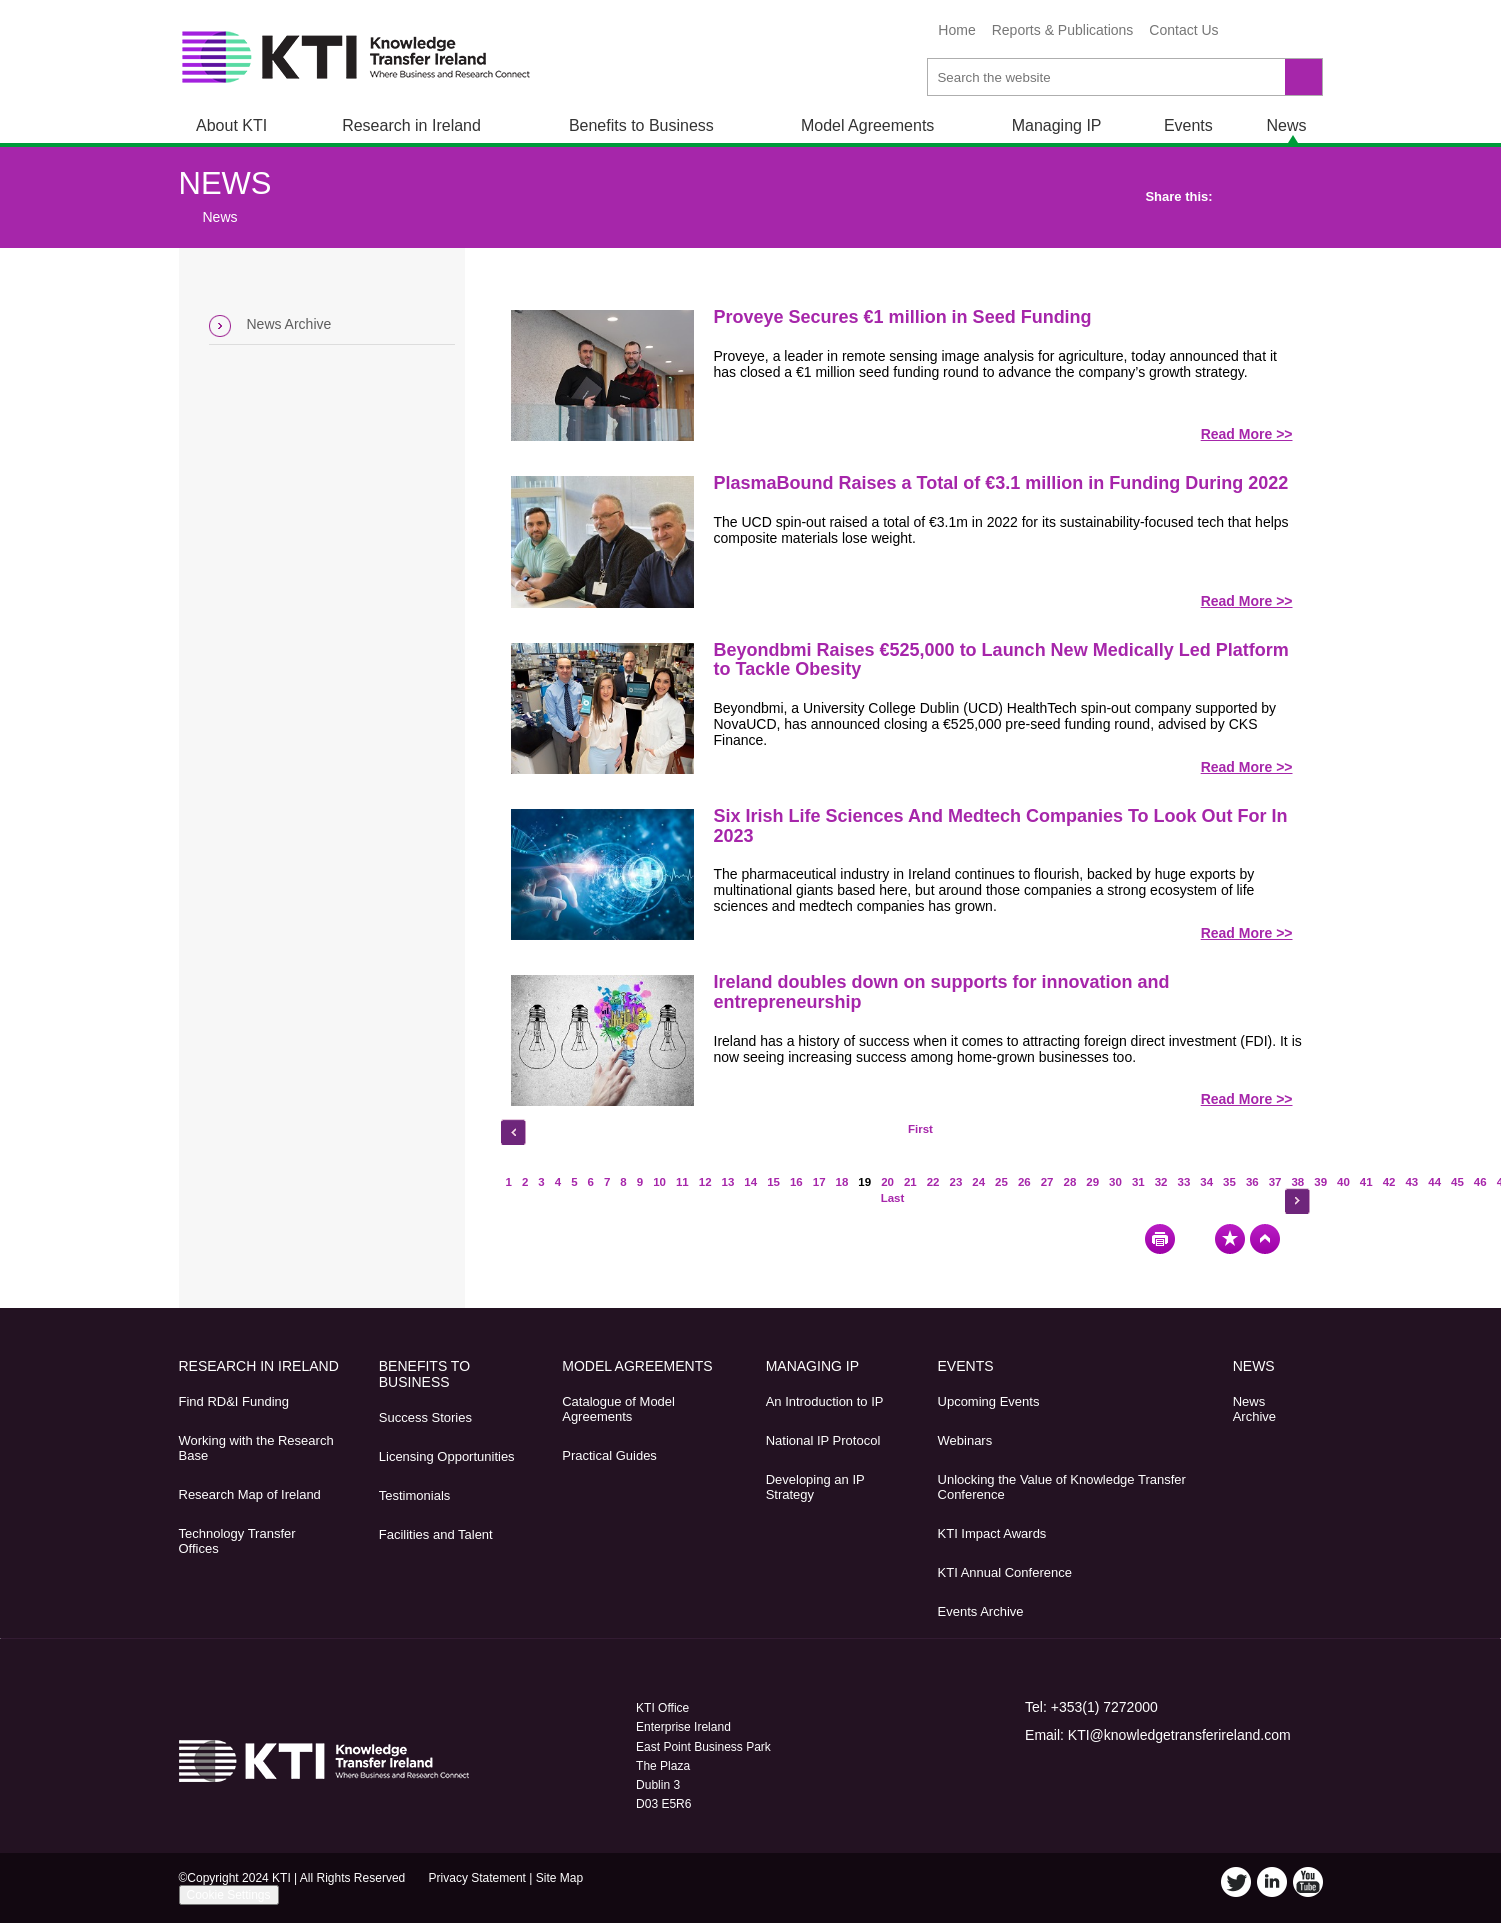  Describe the element at coordinates (978, 1182) in the screenshot. I see `24` at that location.